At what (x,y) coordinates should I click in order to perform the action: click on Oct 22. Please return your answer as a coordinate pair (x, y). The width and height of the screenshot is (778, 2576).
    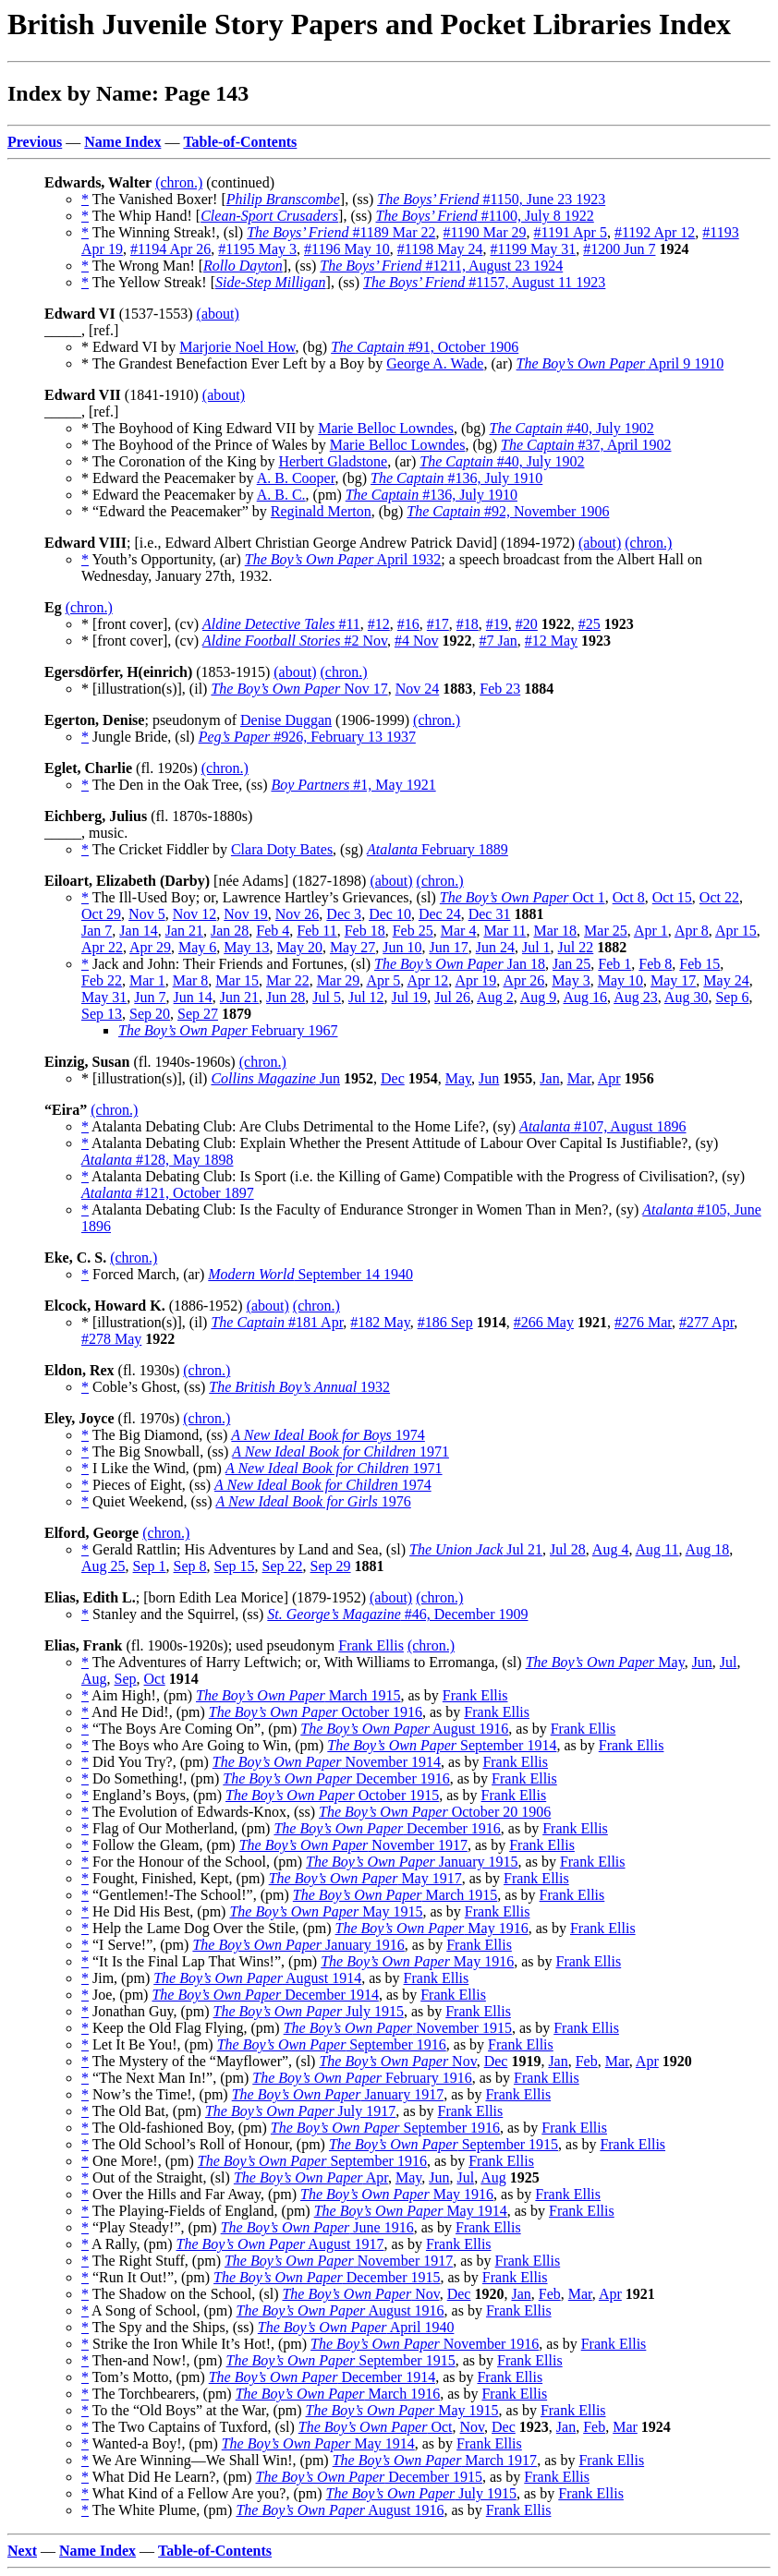
    Looking at the image, I should click on (719, 897).